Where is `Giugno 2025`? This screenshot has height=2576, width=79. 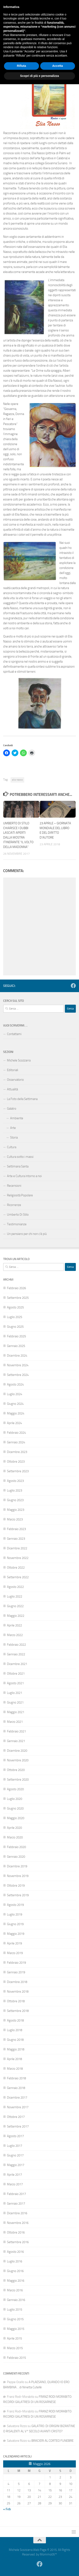
Giugno 2025 is located at coordinates (15, 1327).